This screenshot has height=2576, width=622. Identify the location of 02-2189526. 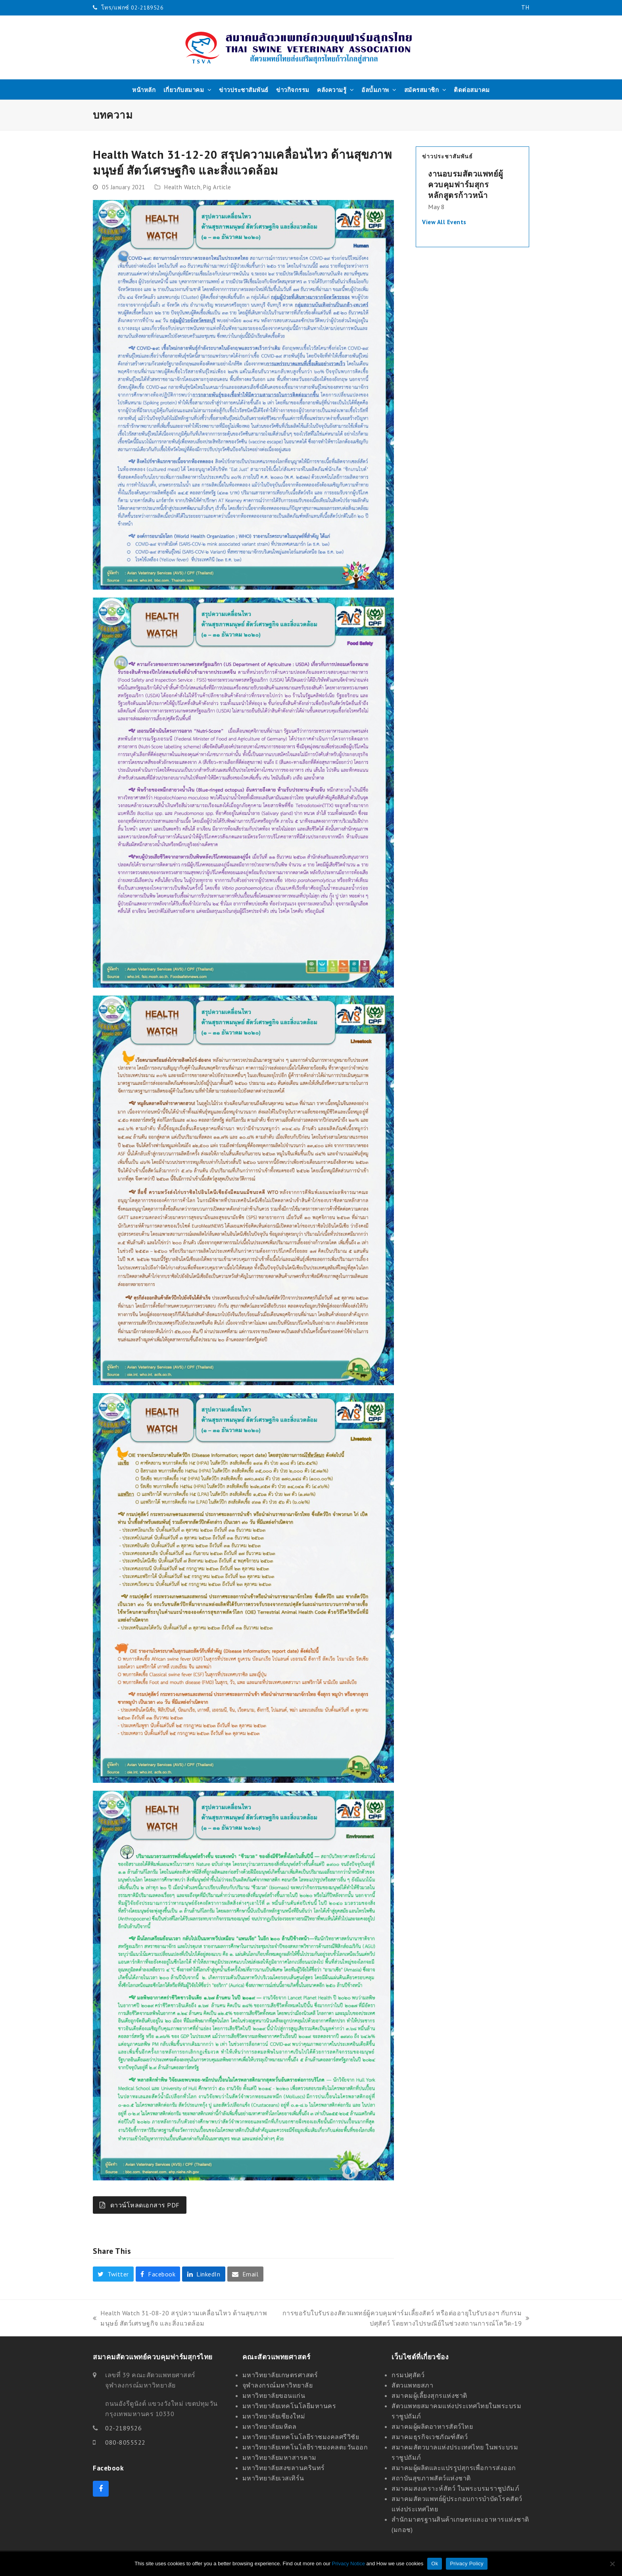
(123, 2428).